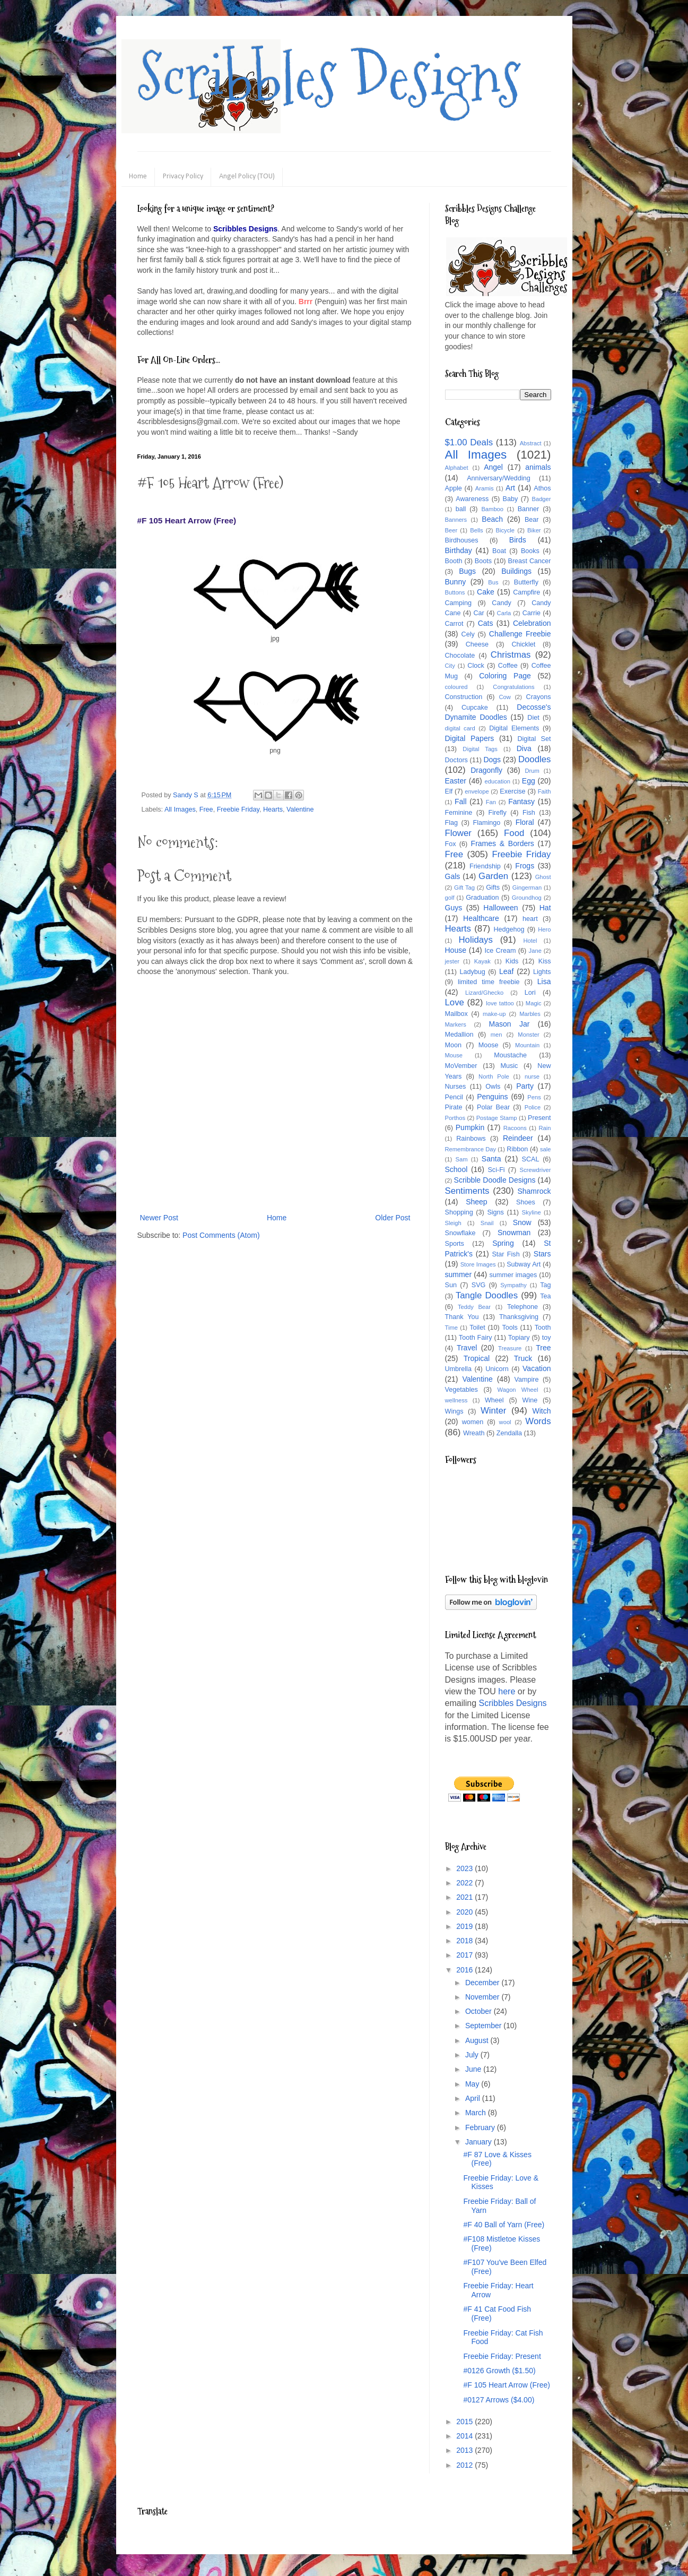 This screenshot has height=2576, width=688. Describe the element at coordinates (470, 1138) in the screenshot. I see `Rainbows` at that location.